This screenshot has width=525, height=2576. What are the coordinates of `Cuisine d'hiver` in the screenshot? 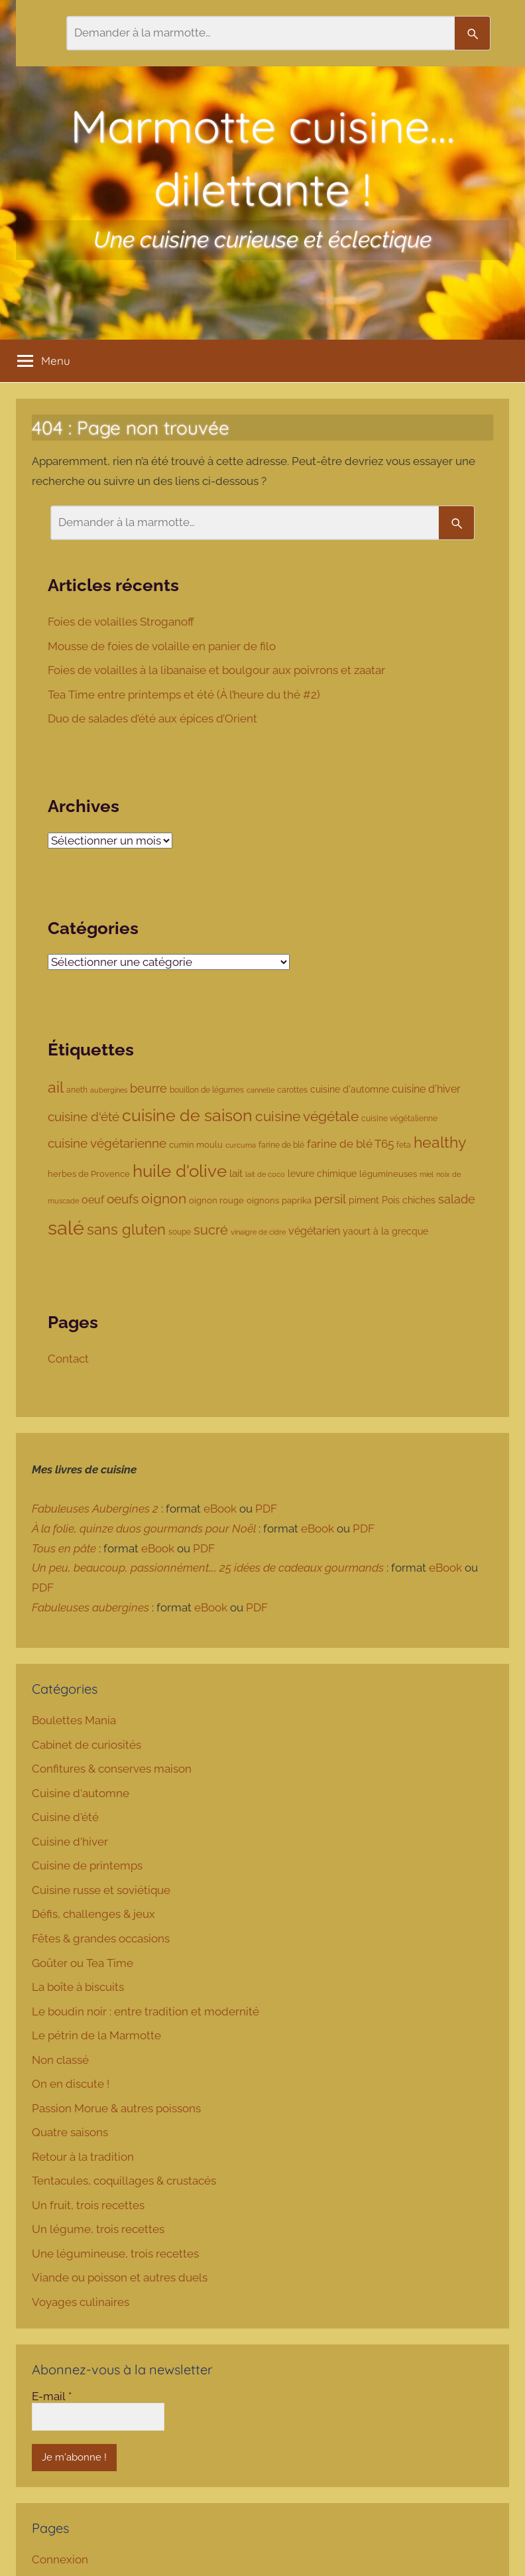 It's located at (70, 1841).